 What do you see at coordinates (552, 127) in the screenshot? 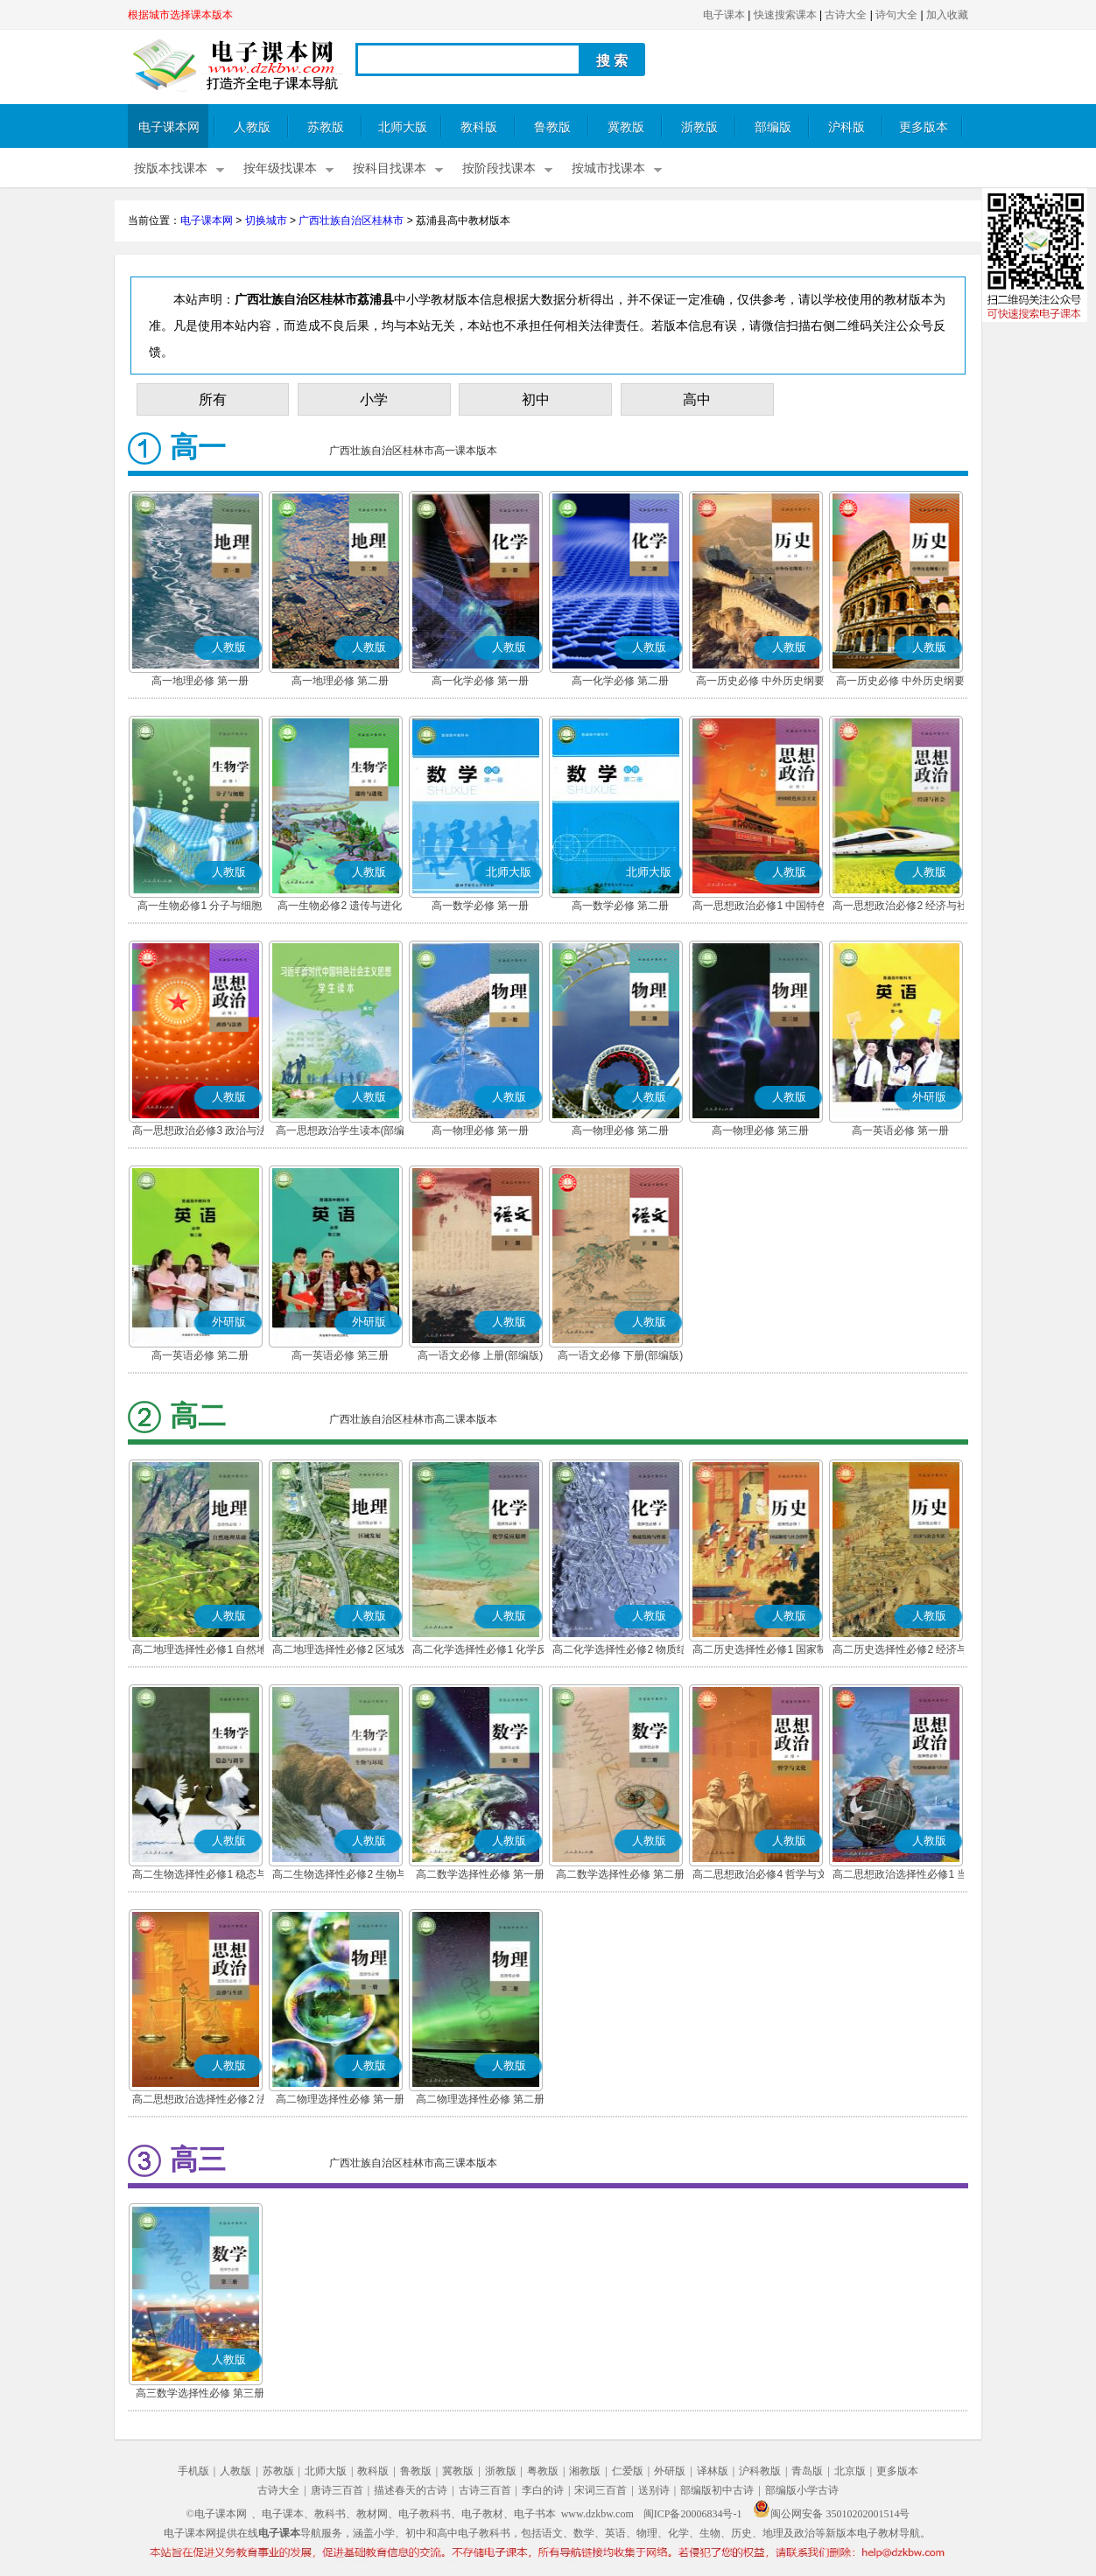
I see `鲁教版` at bounding box center [552, 127].